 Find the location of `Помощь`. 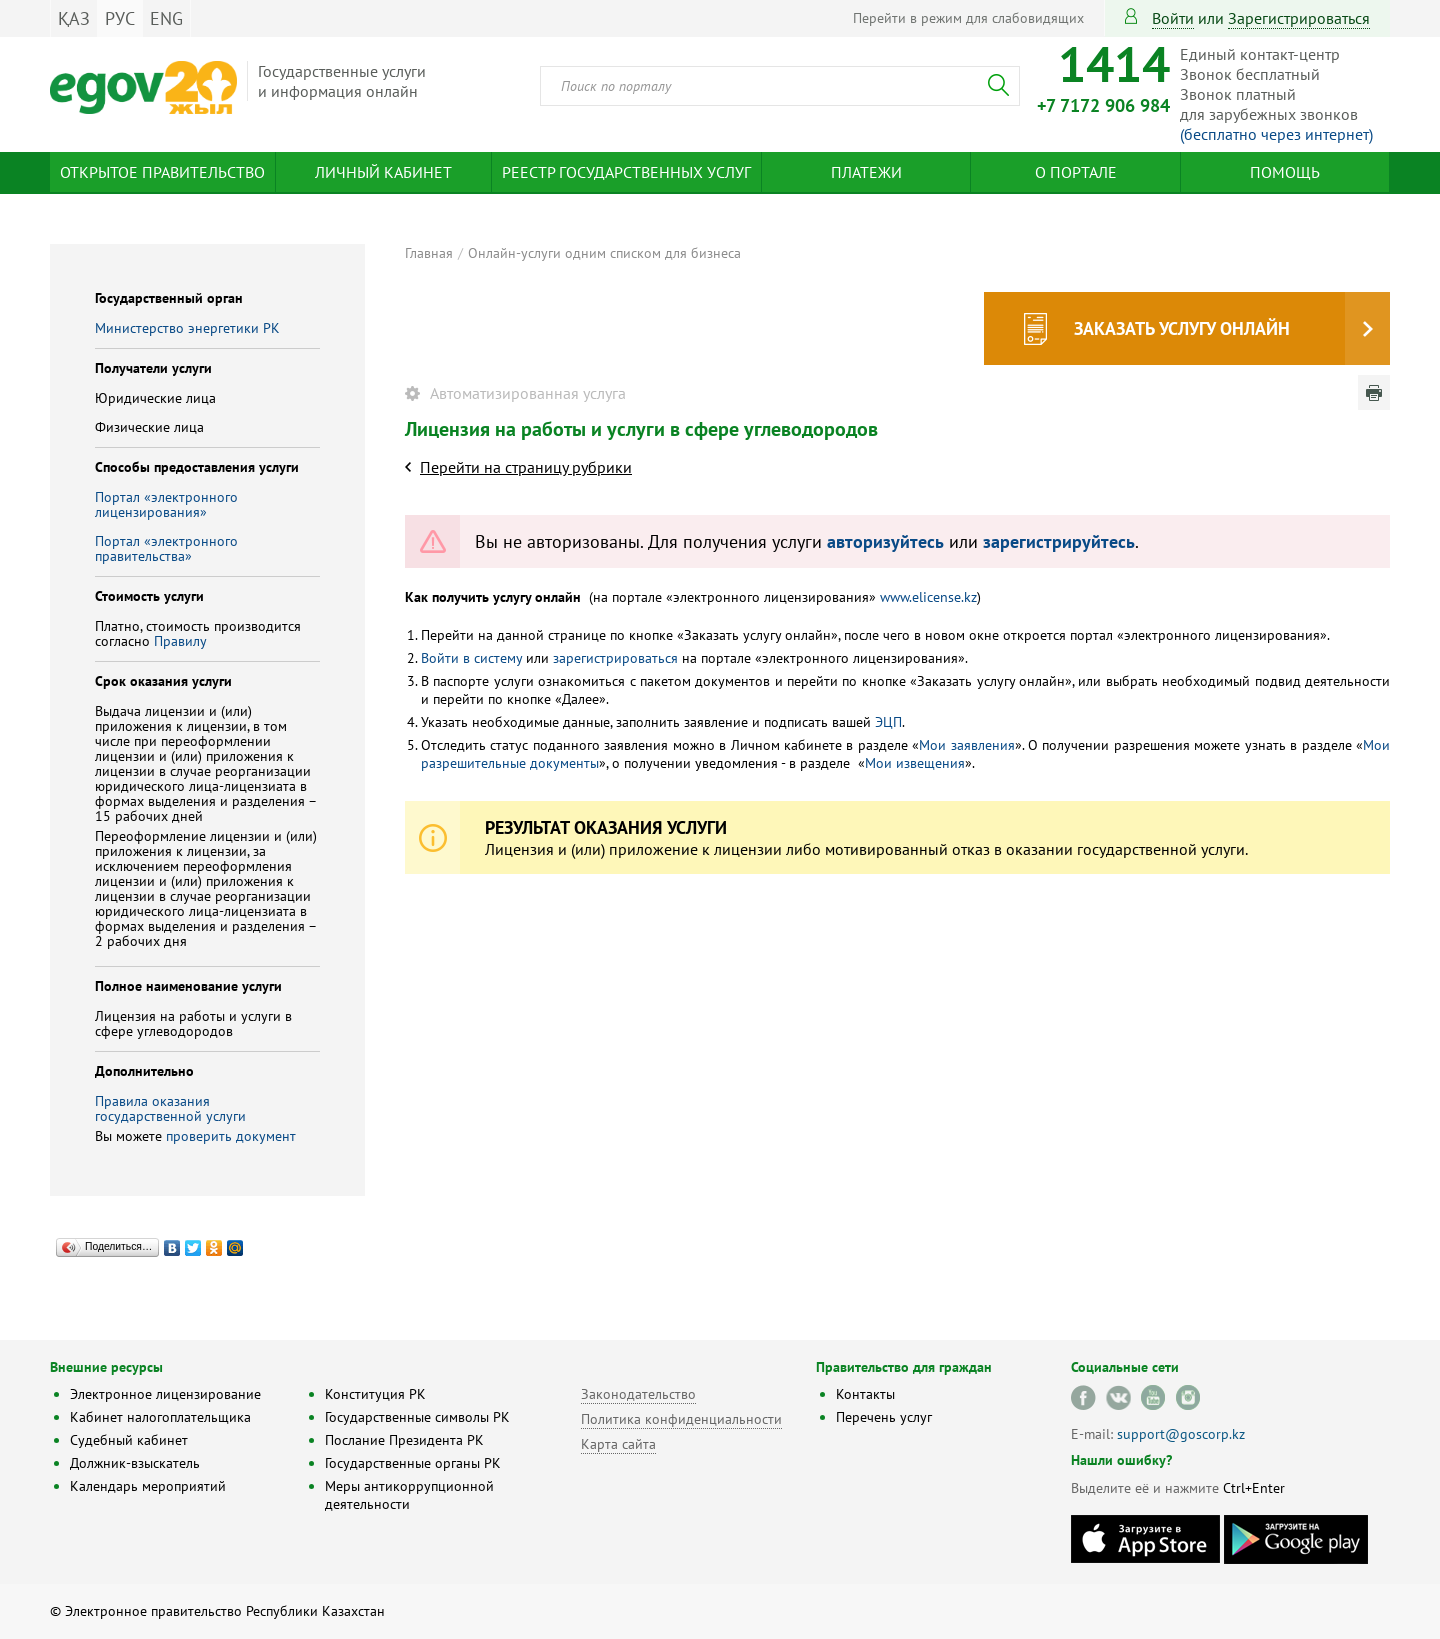

Помощь is located at coordinates (1285, 172).